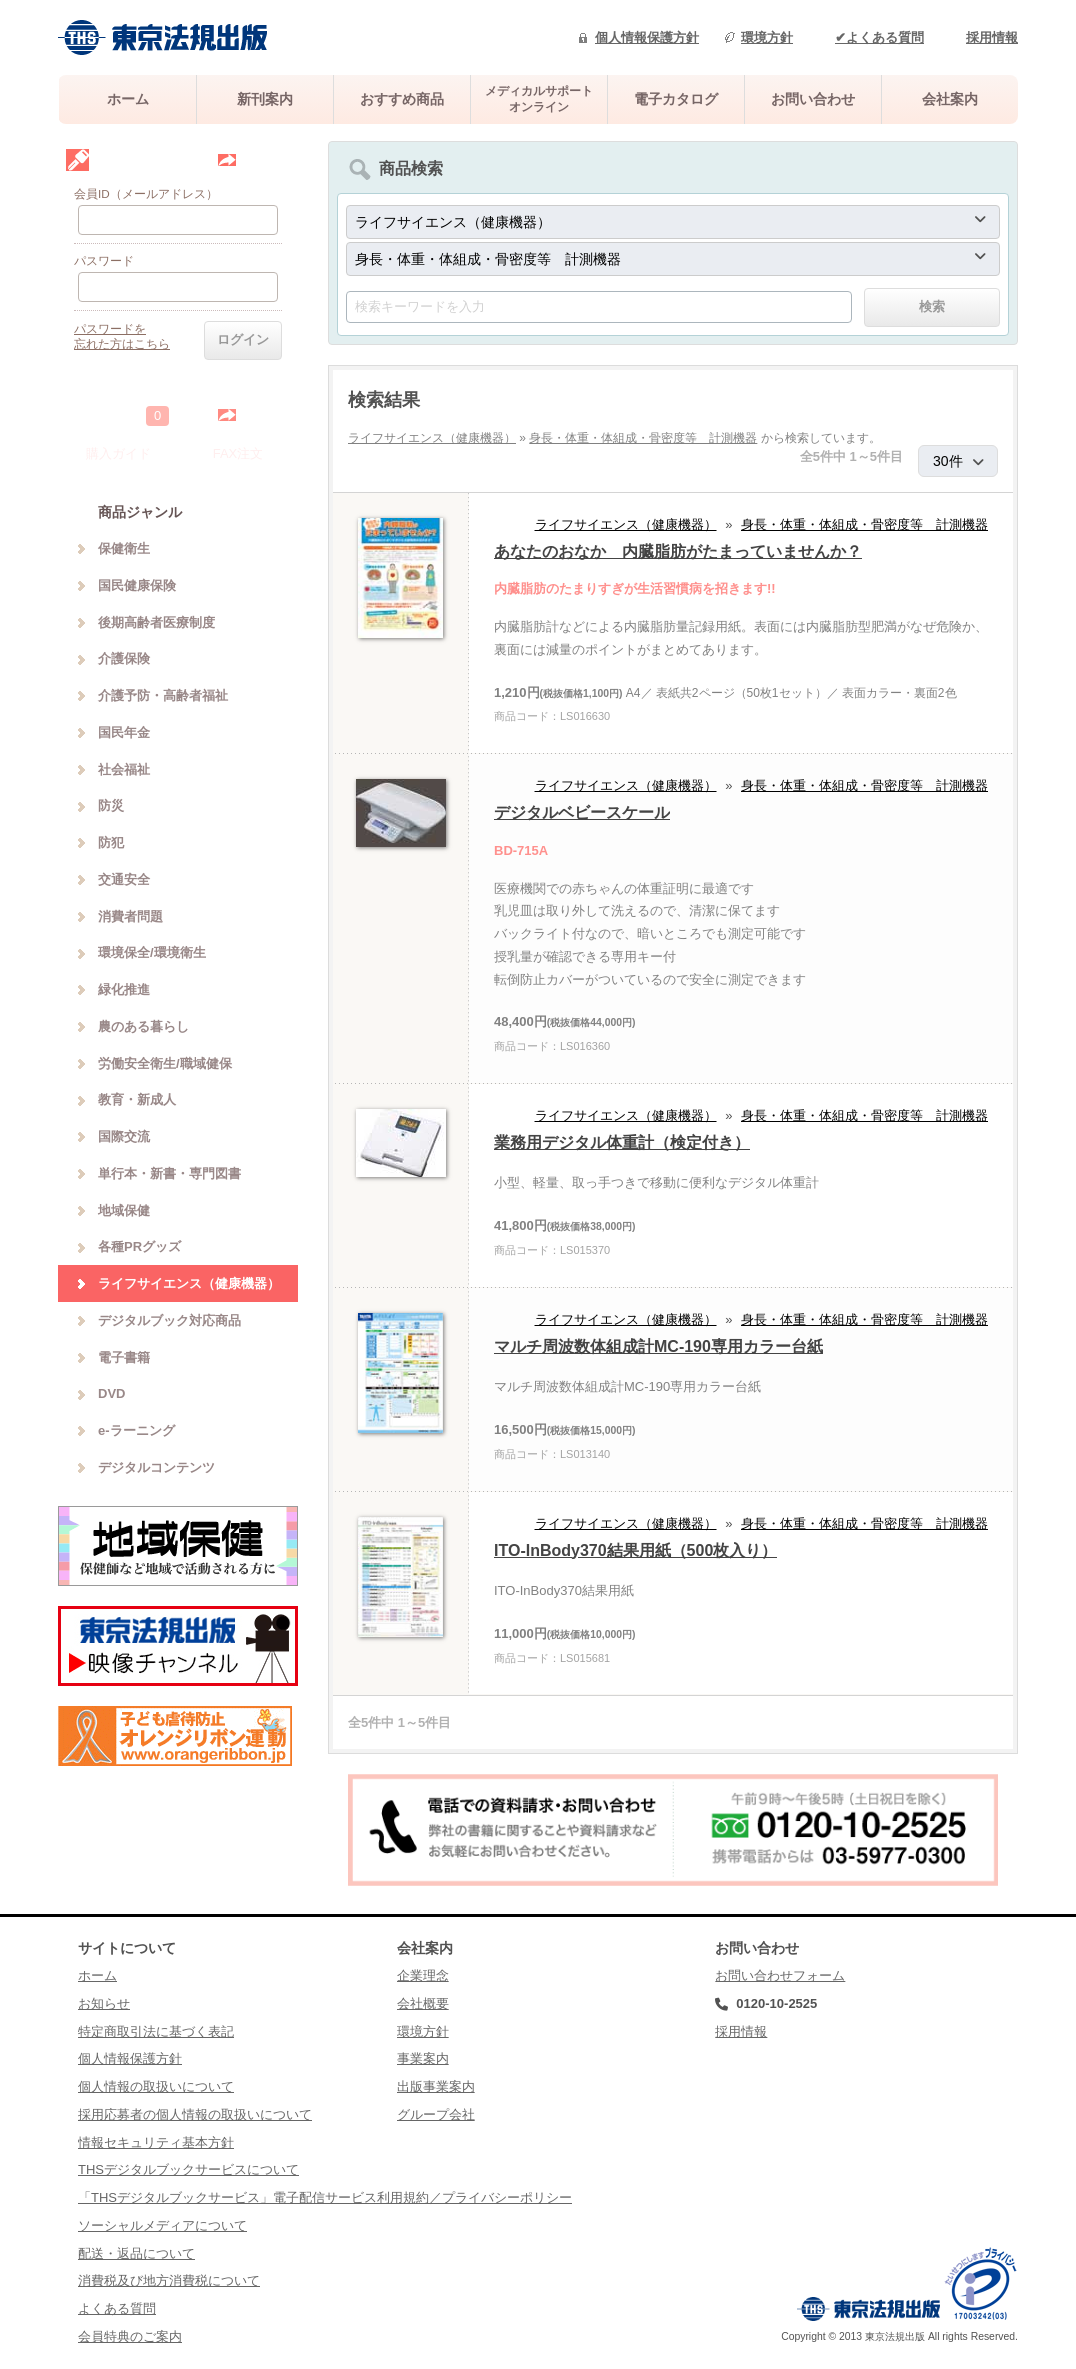 The image size is (1076, 2369). Describe the element at coordinates (539, 98) in the screenshot. I see `メディカルサポートオンライン` at that location.